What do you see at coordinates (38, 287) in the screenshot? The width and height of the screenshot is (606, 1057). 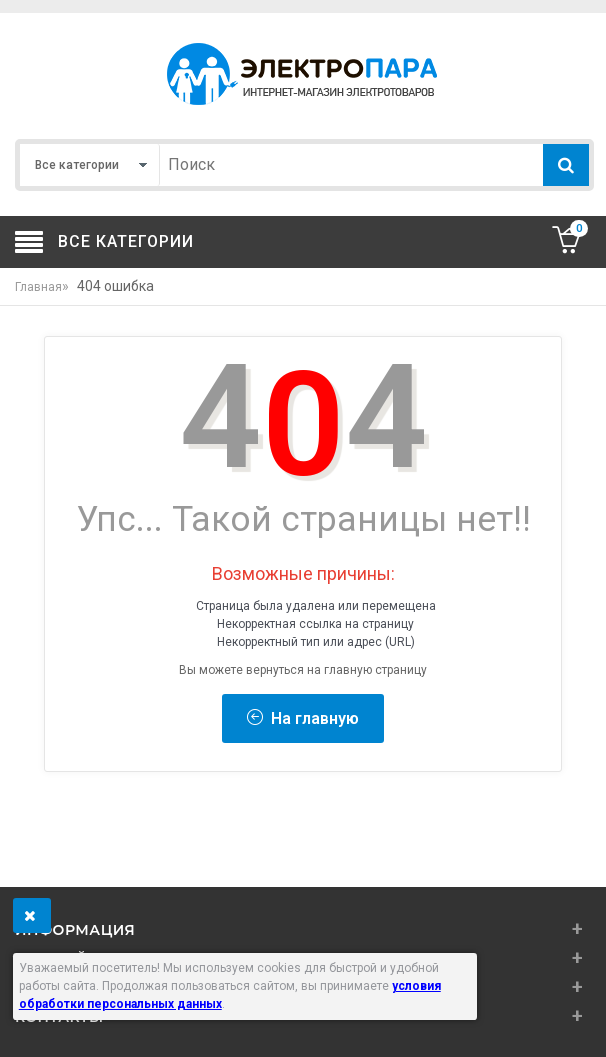 I see `Главная` at bounding box center [38, 287].